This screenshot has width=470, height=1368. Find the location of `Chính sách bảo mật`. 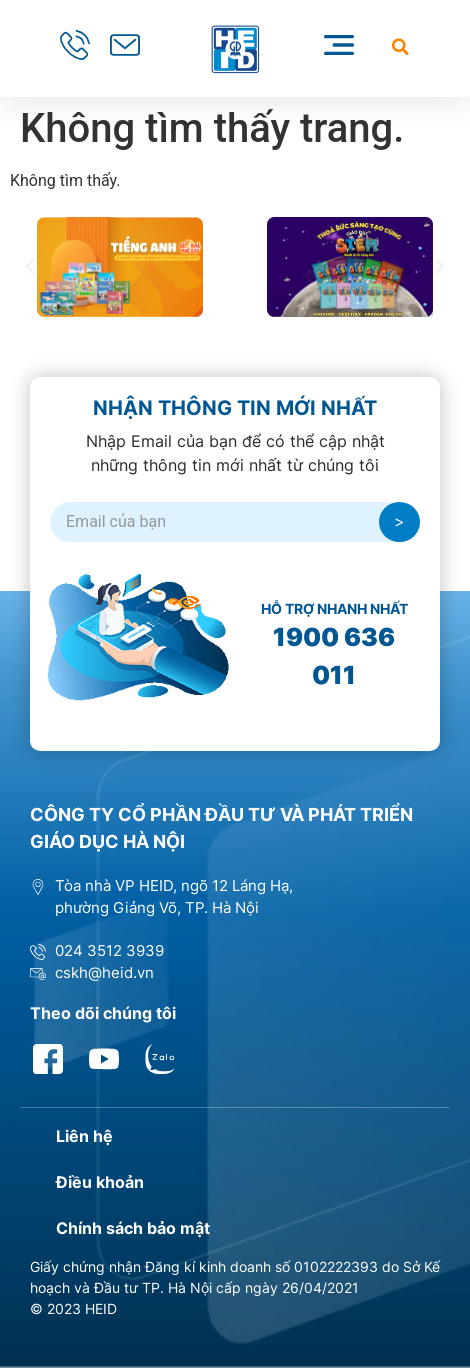

Chính sách bảo mật is located at coordinates (133, 1228).